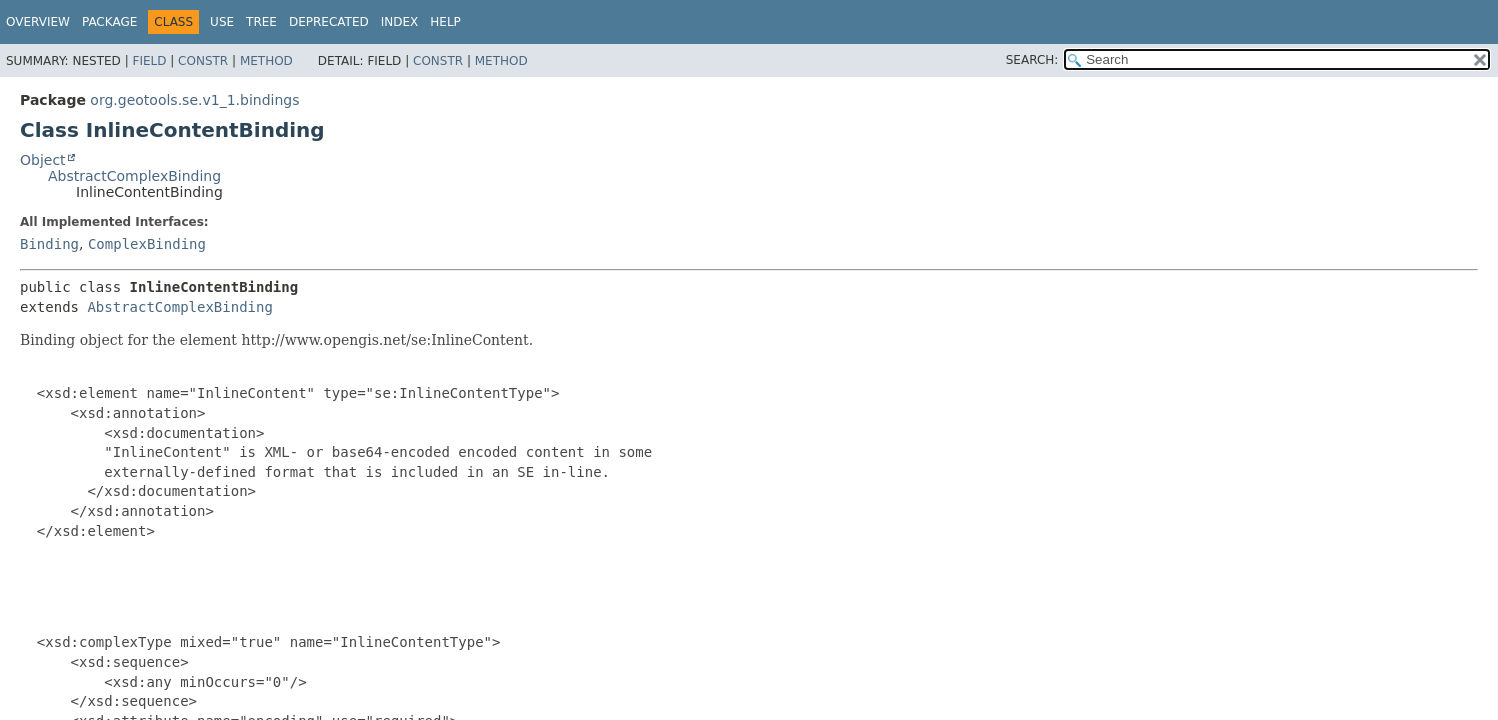 This screenshot has width=1498, height=720. I want to click on Use, so click(222, 22).